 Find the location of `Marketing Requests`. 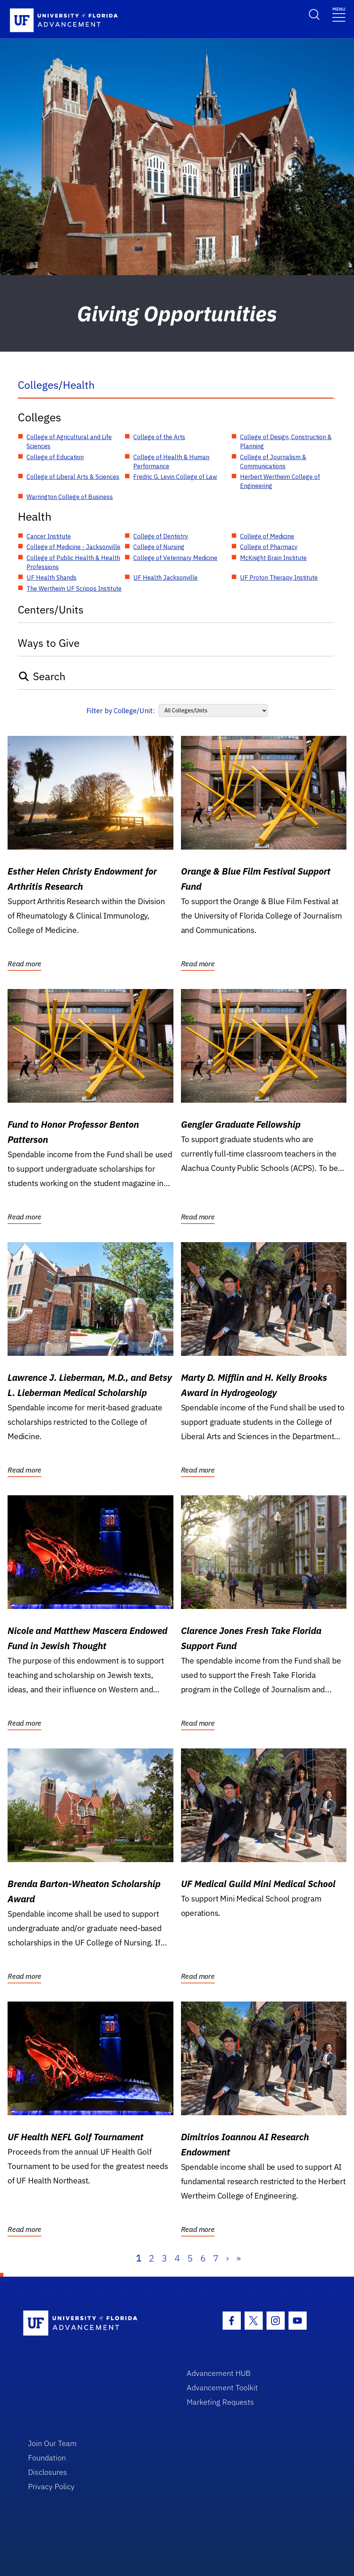

Marketing Requests is located at coordinates (220, 2402).